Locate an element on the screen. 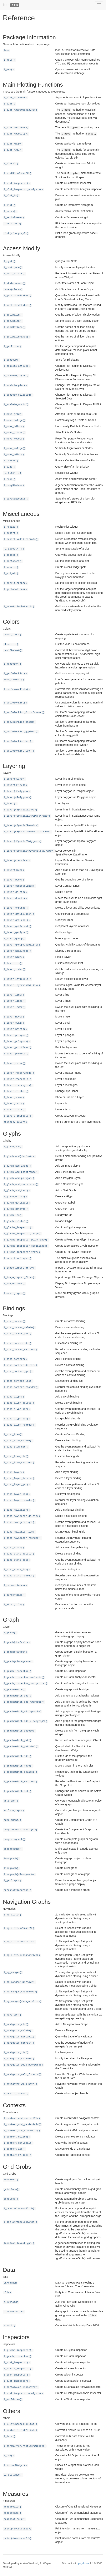 This screenshot has width=106, height=2576. l_context_ids() is located at coordinates (14, 2149).